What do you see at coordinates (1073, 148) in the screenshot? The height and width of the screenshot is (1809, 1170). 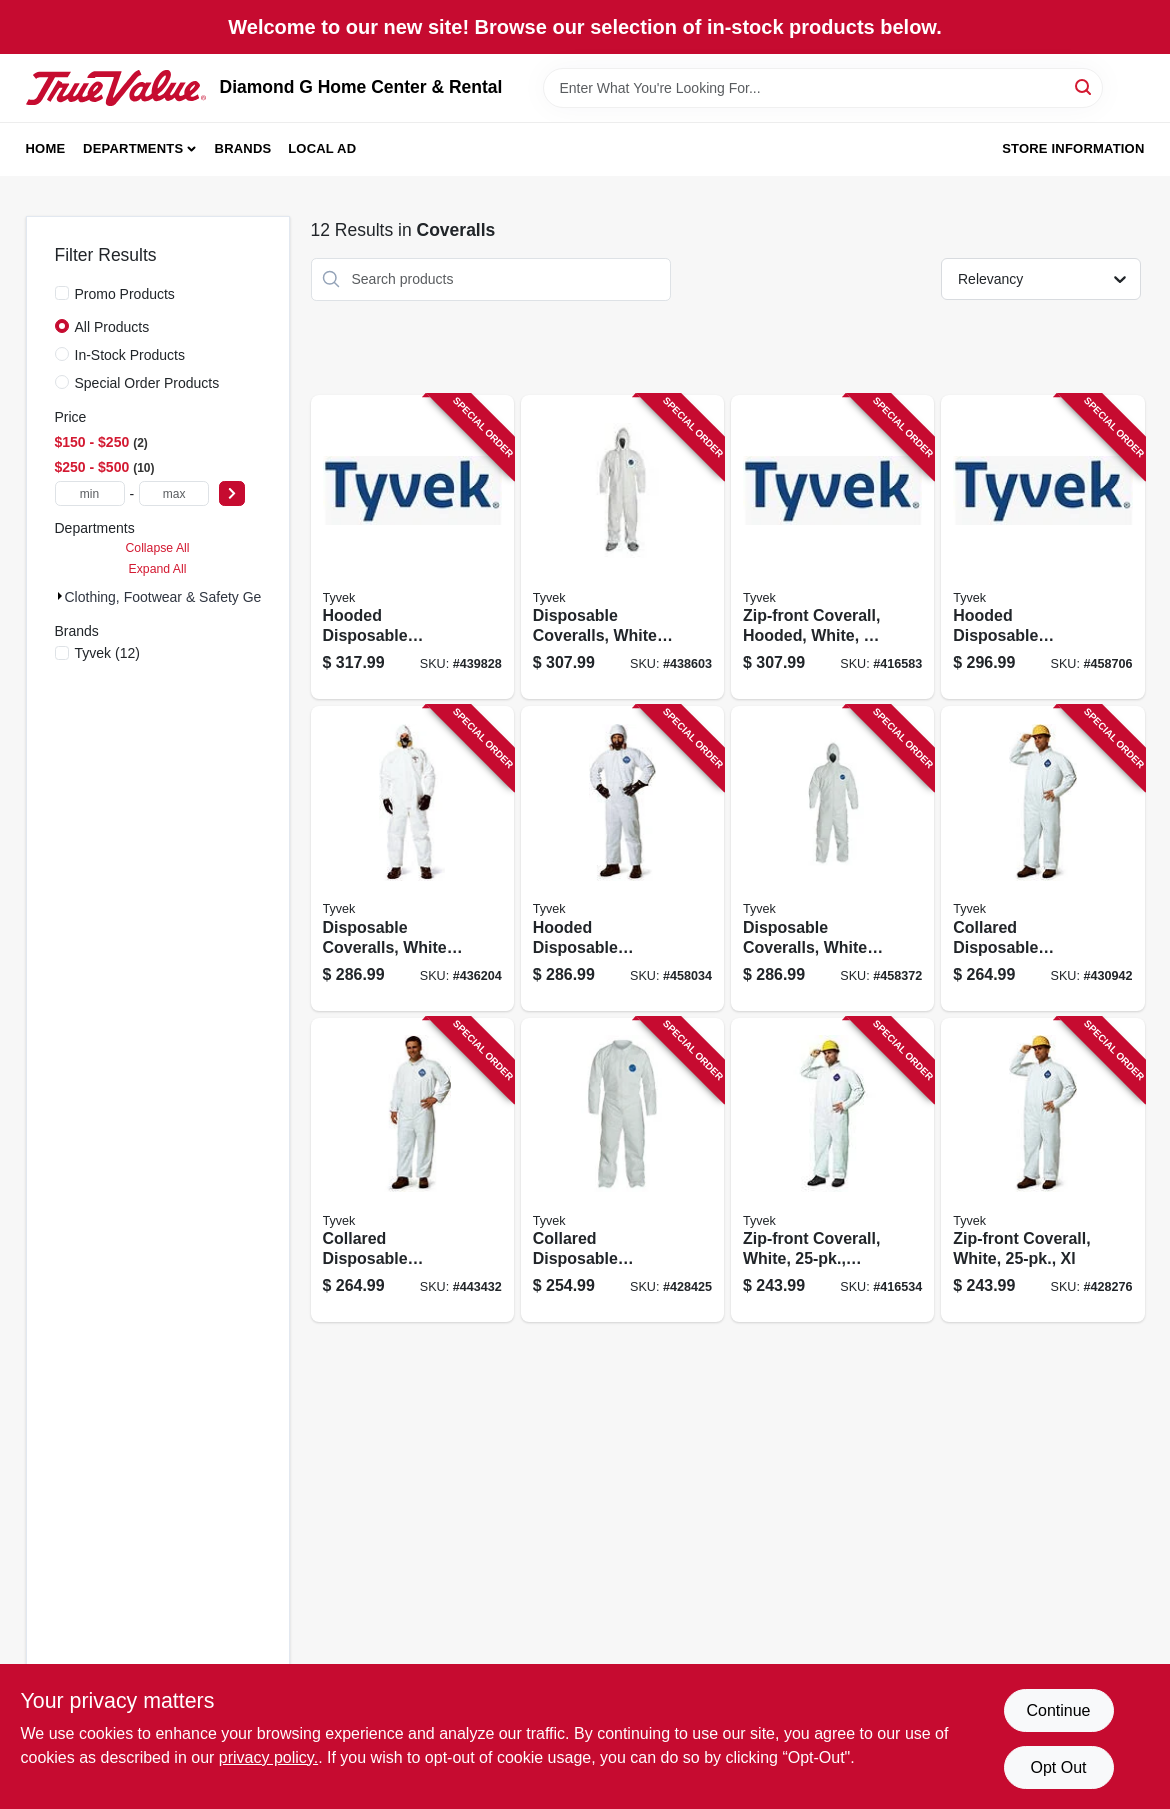 I see `Store Information` at bounding box center [1073, 148].